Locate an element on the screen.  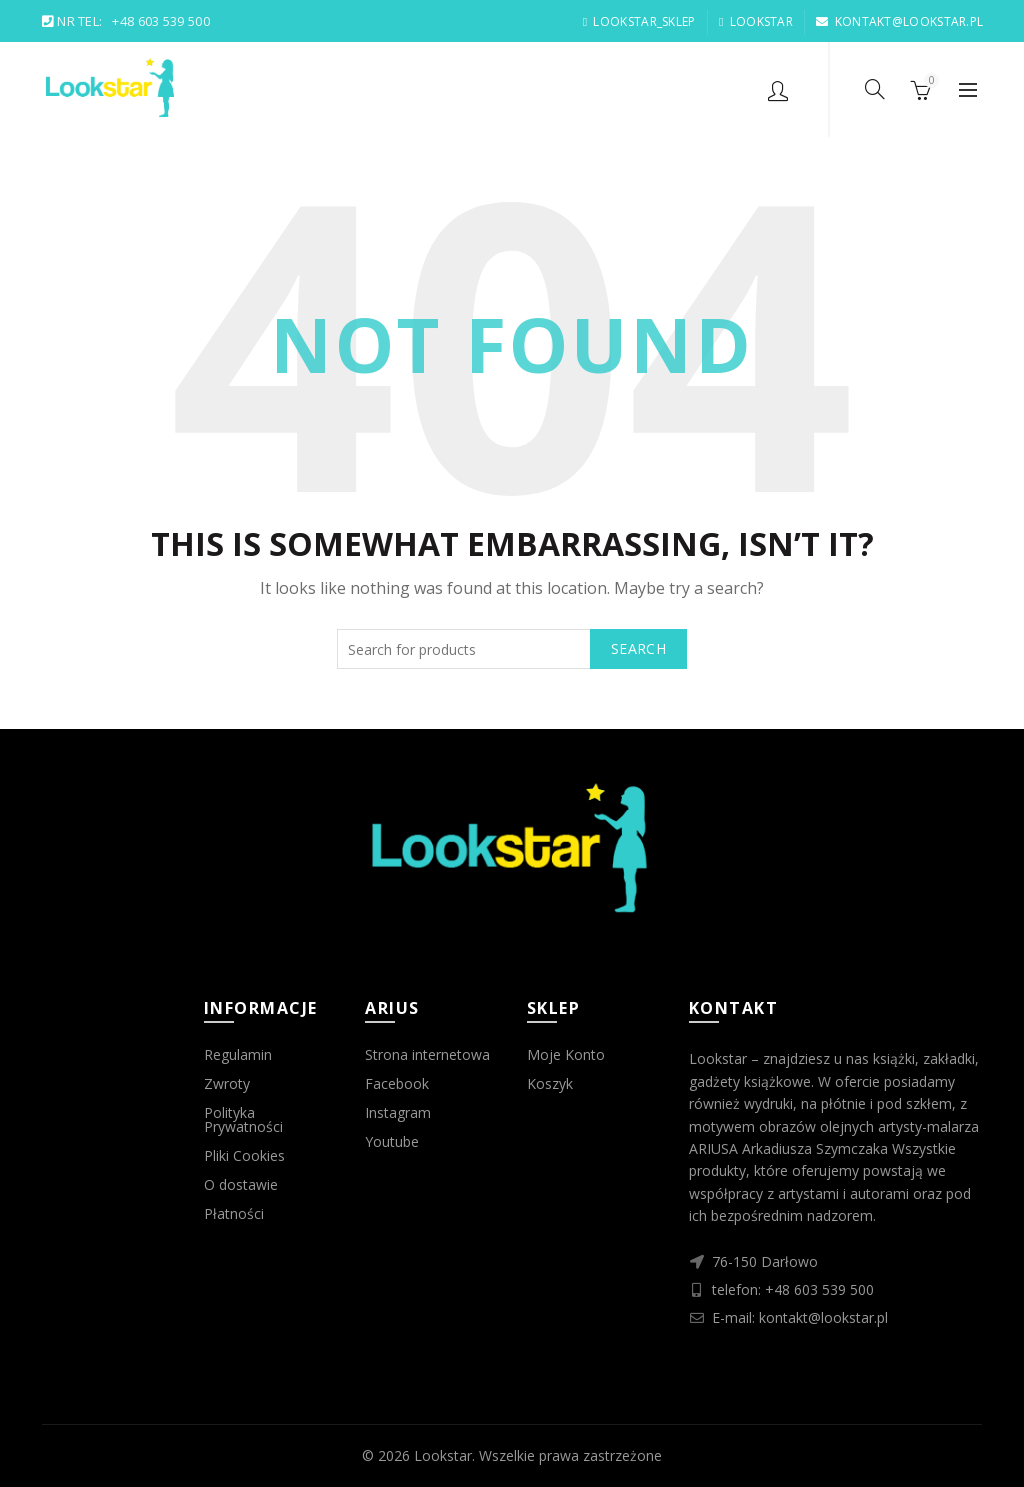
Regulamin is located at coordinates (238, 1054).